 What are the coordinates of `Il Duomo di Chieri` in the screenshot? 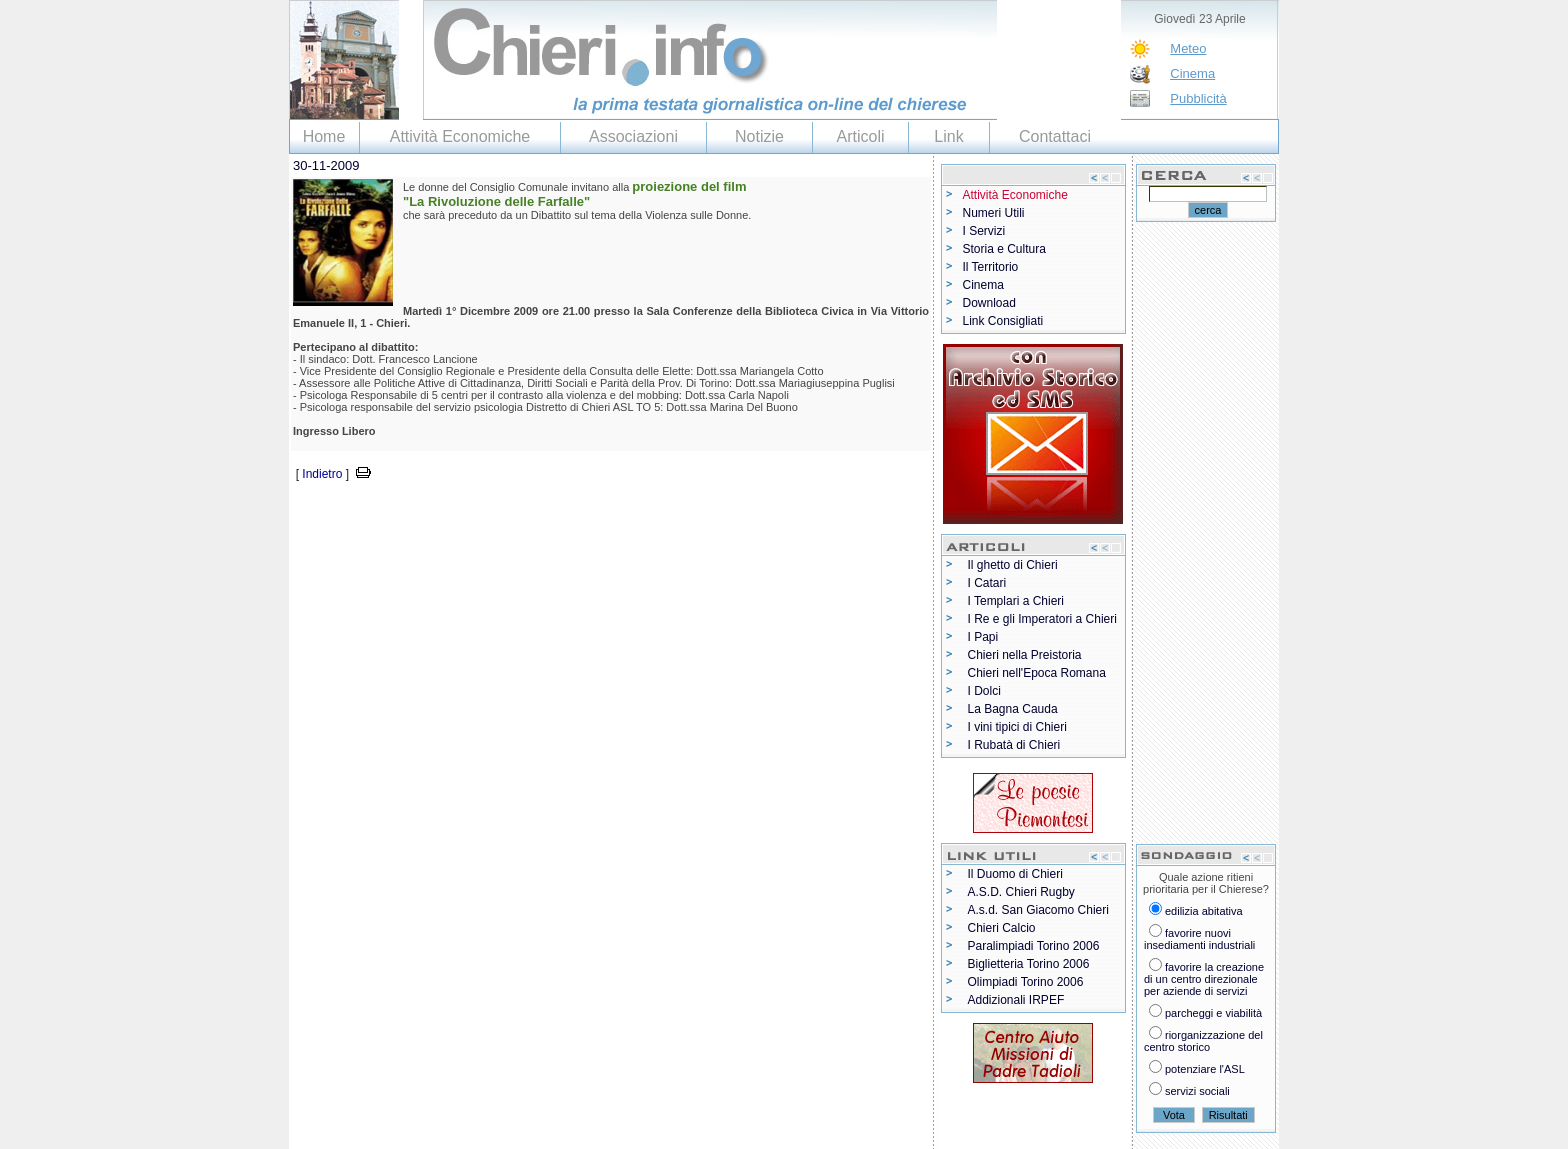 It's located at (1015, 874).